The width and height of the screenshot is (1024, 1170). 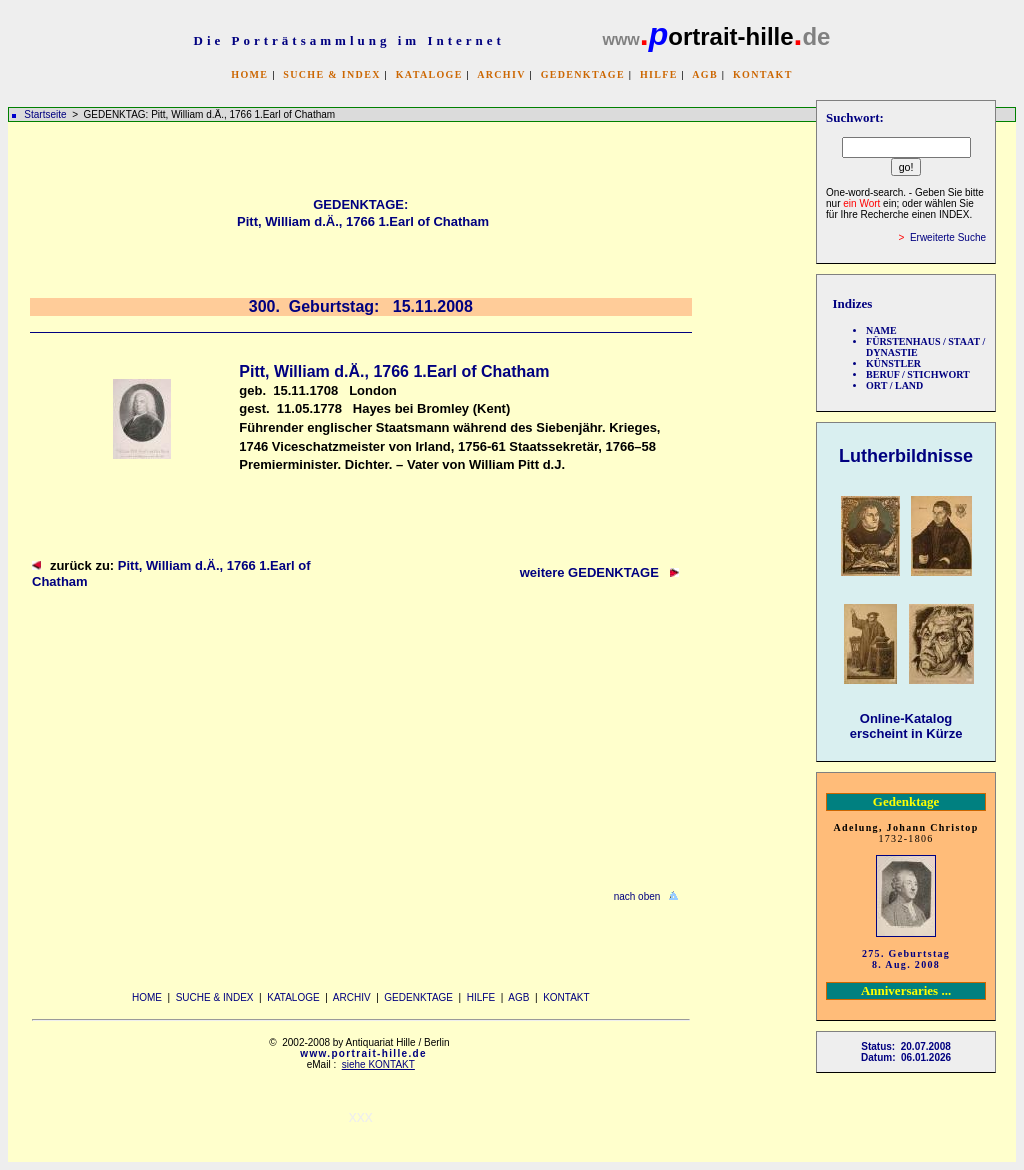 What do you see at coordinates (501, 74) in the screenshot?
I see `ARCHIV` at bounding box center [501, 74].